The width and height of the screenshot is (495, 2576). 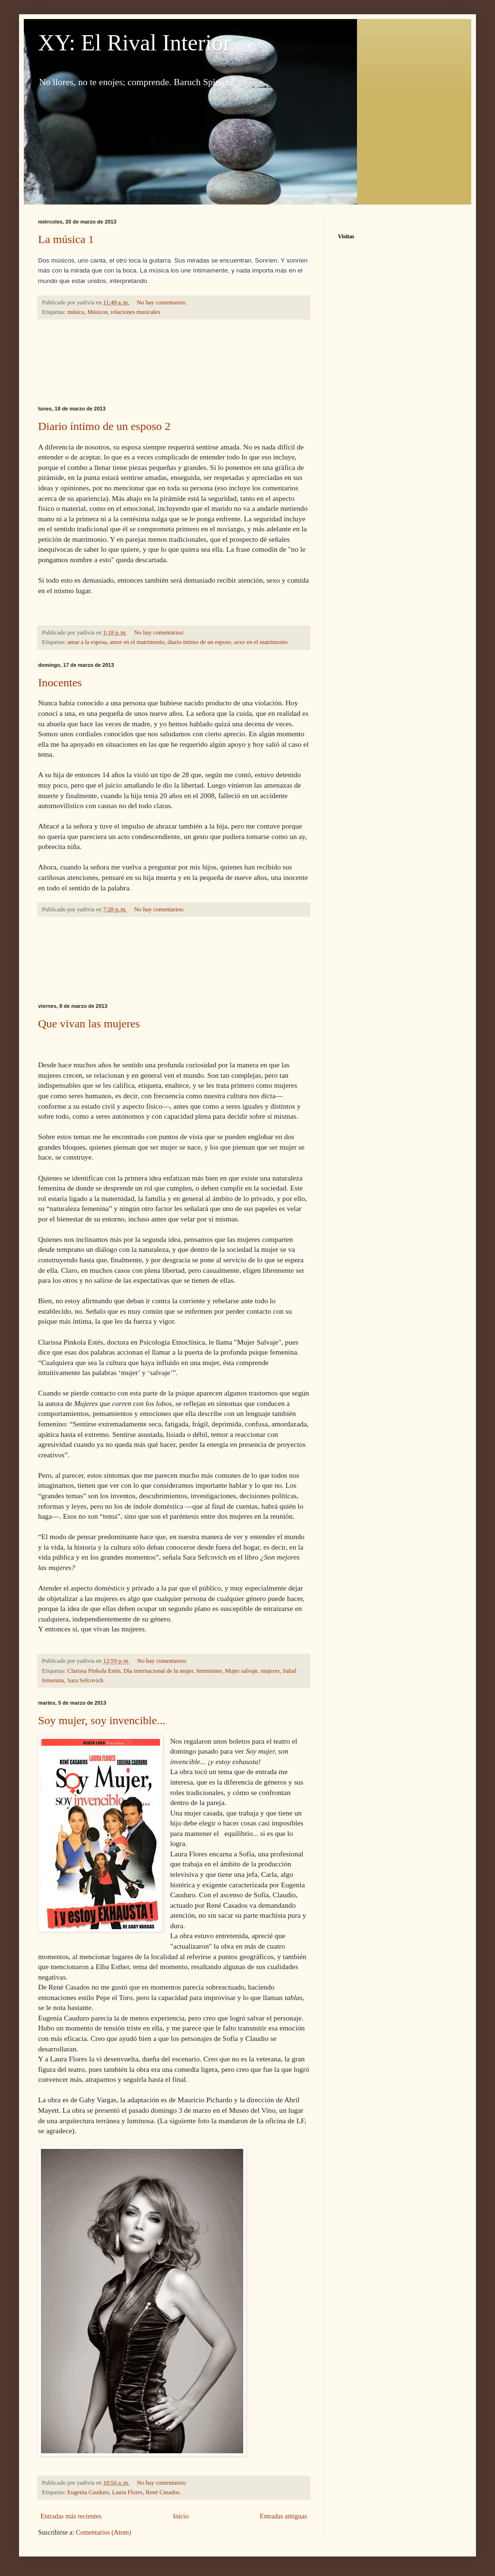 I want to click on música, so click(x=76, y=312).